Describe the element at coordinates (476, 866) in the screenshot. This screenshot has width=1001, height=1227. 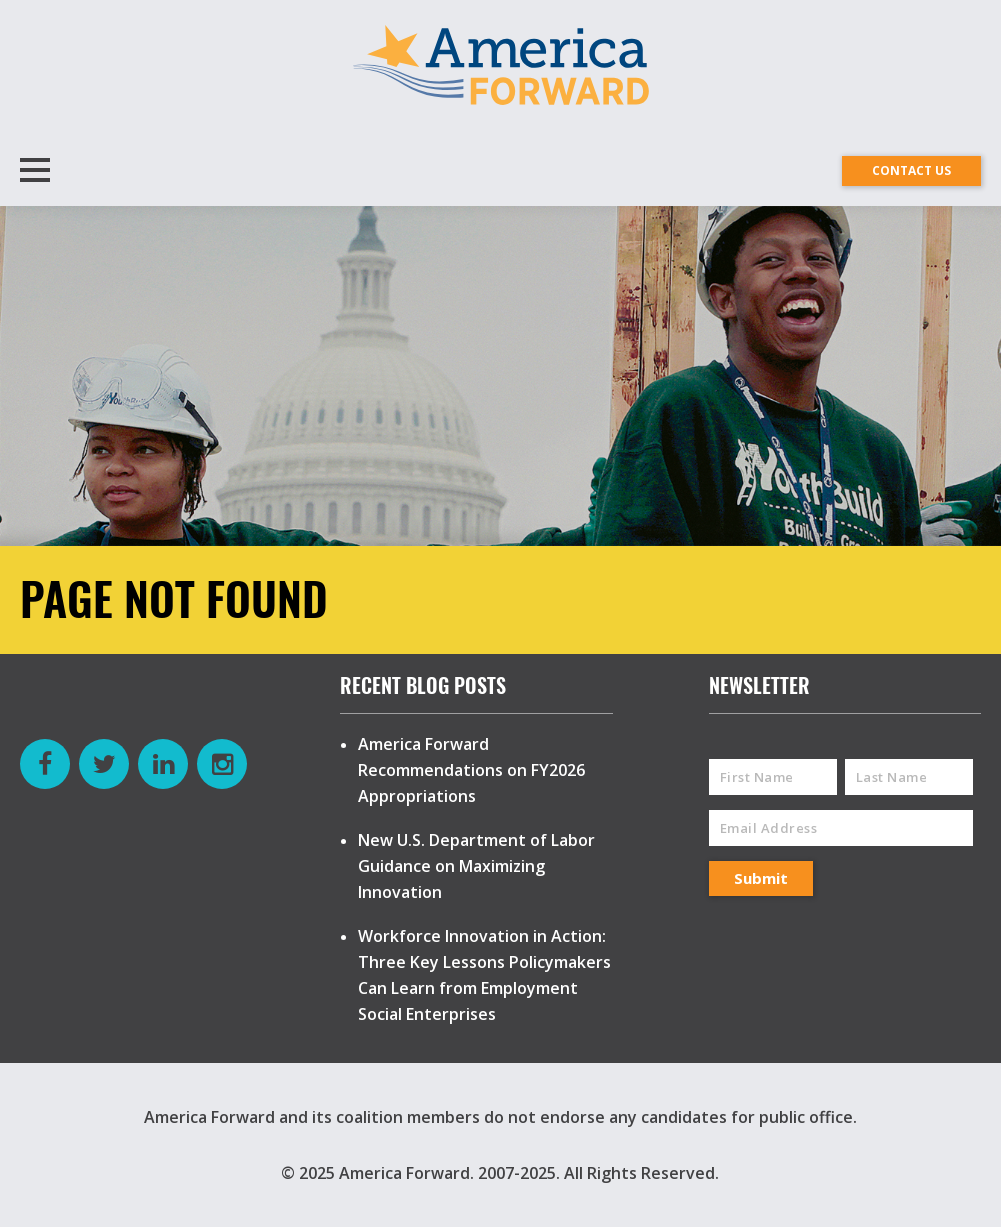
I see `New U.S. Department of Labor Guidance on Maximizing Innovation` at that location.